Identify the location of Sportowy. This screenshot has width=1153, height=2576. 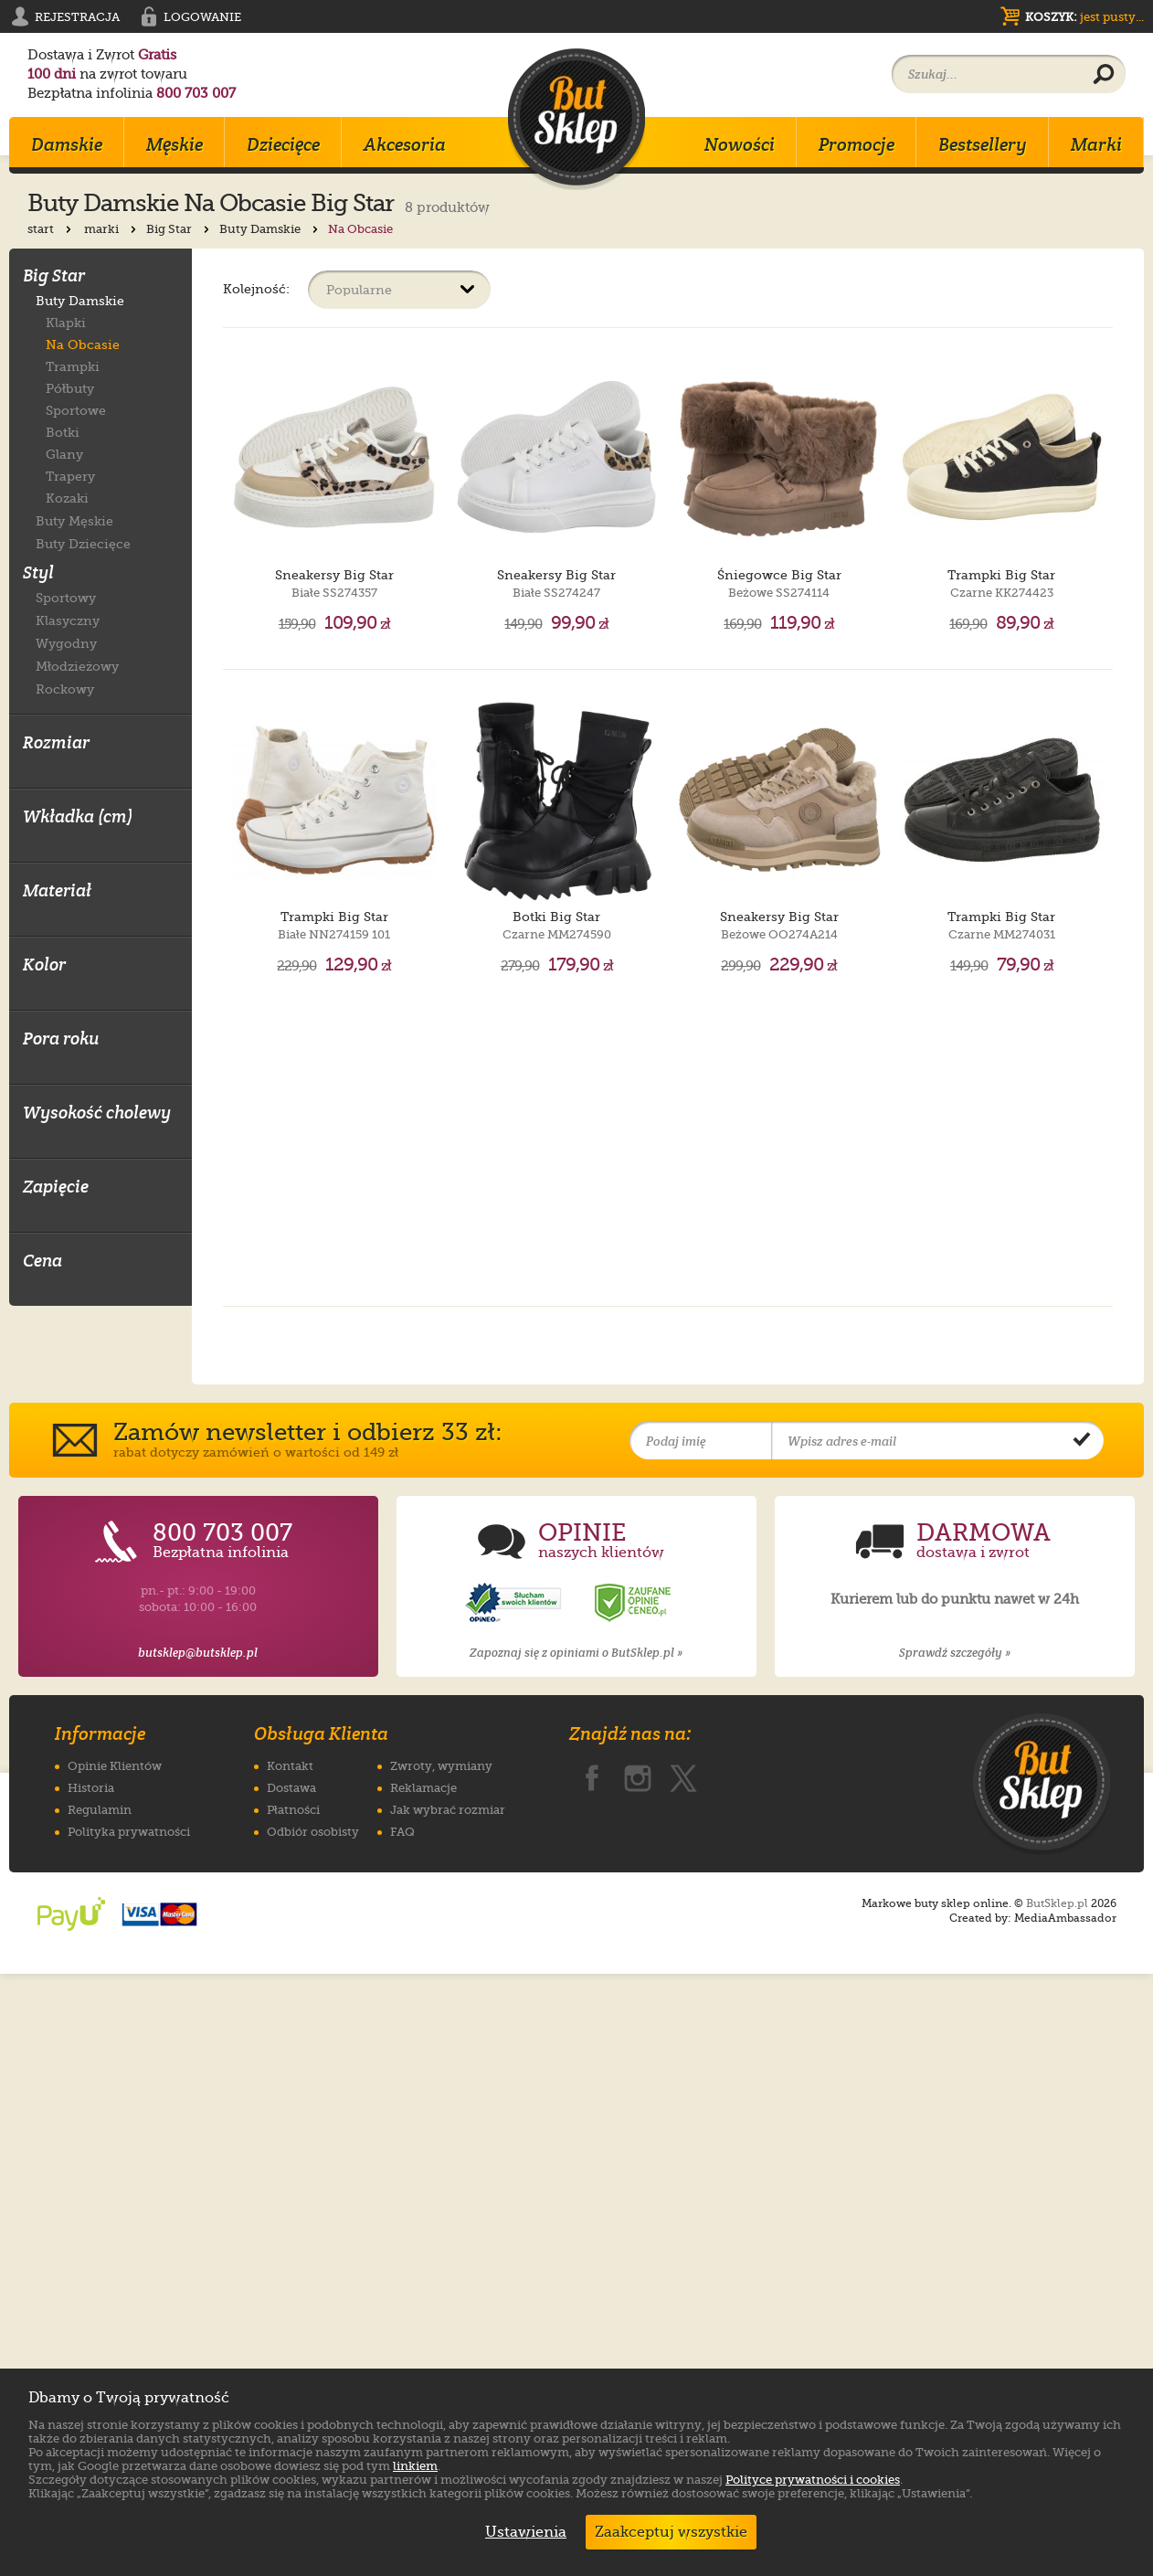
(66, 597).